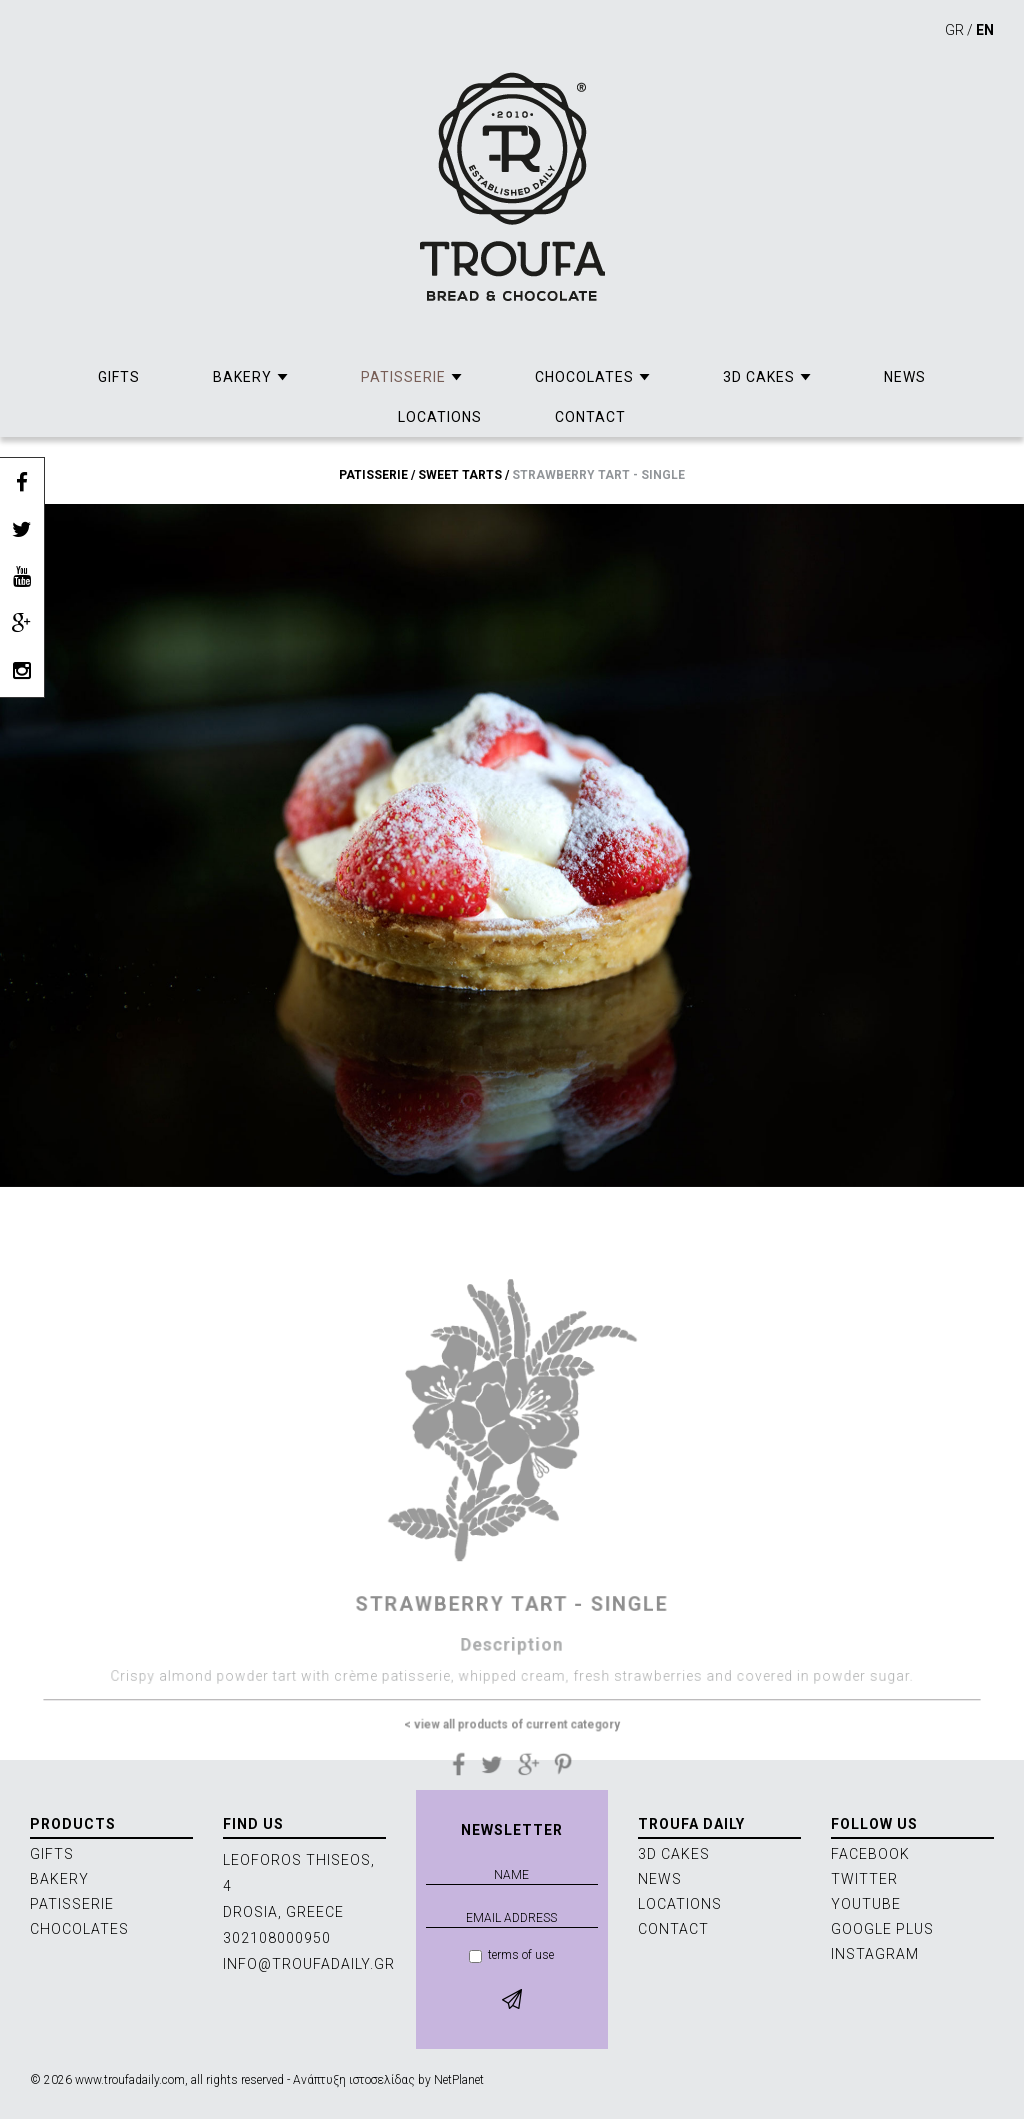  Describe the element at coordinates (875, 1954) in the screenshot. I see `INSTAGRAM` at that location.